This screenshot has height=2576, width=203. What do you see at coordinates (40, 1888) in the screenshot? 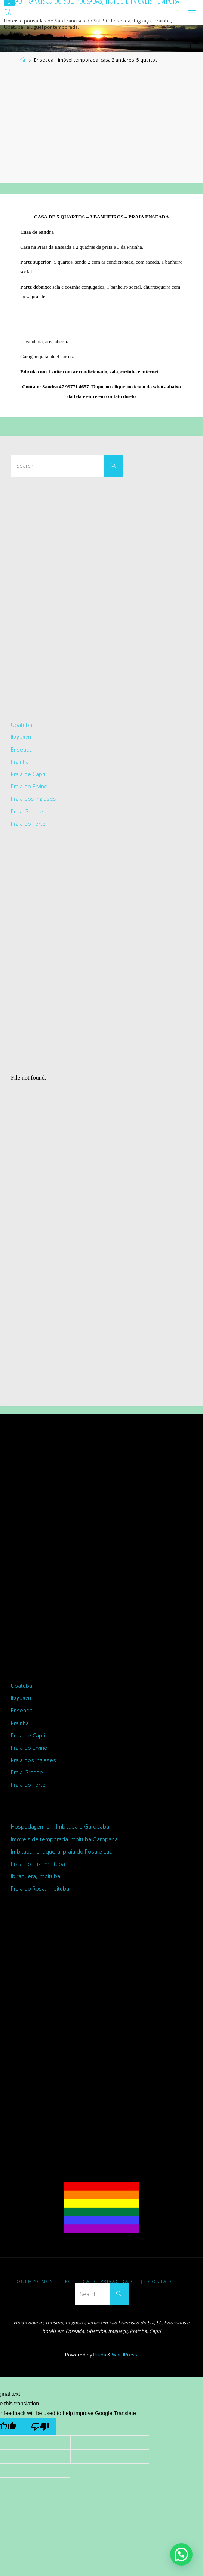
I see `Praia do Rosa, Imbituba` at bounding box center [40, 1888].